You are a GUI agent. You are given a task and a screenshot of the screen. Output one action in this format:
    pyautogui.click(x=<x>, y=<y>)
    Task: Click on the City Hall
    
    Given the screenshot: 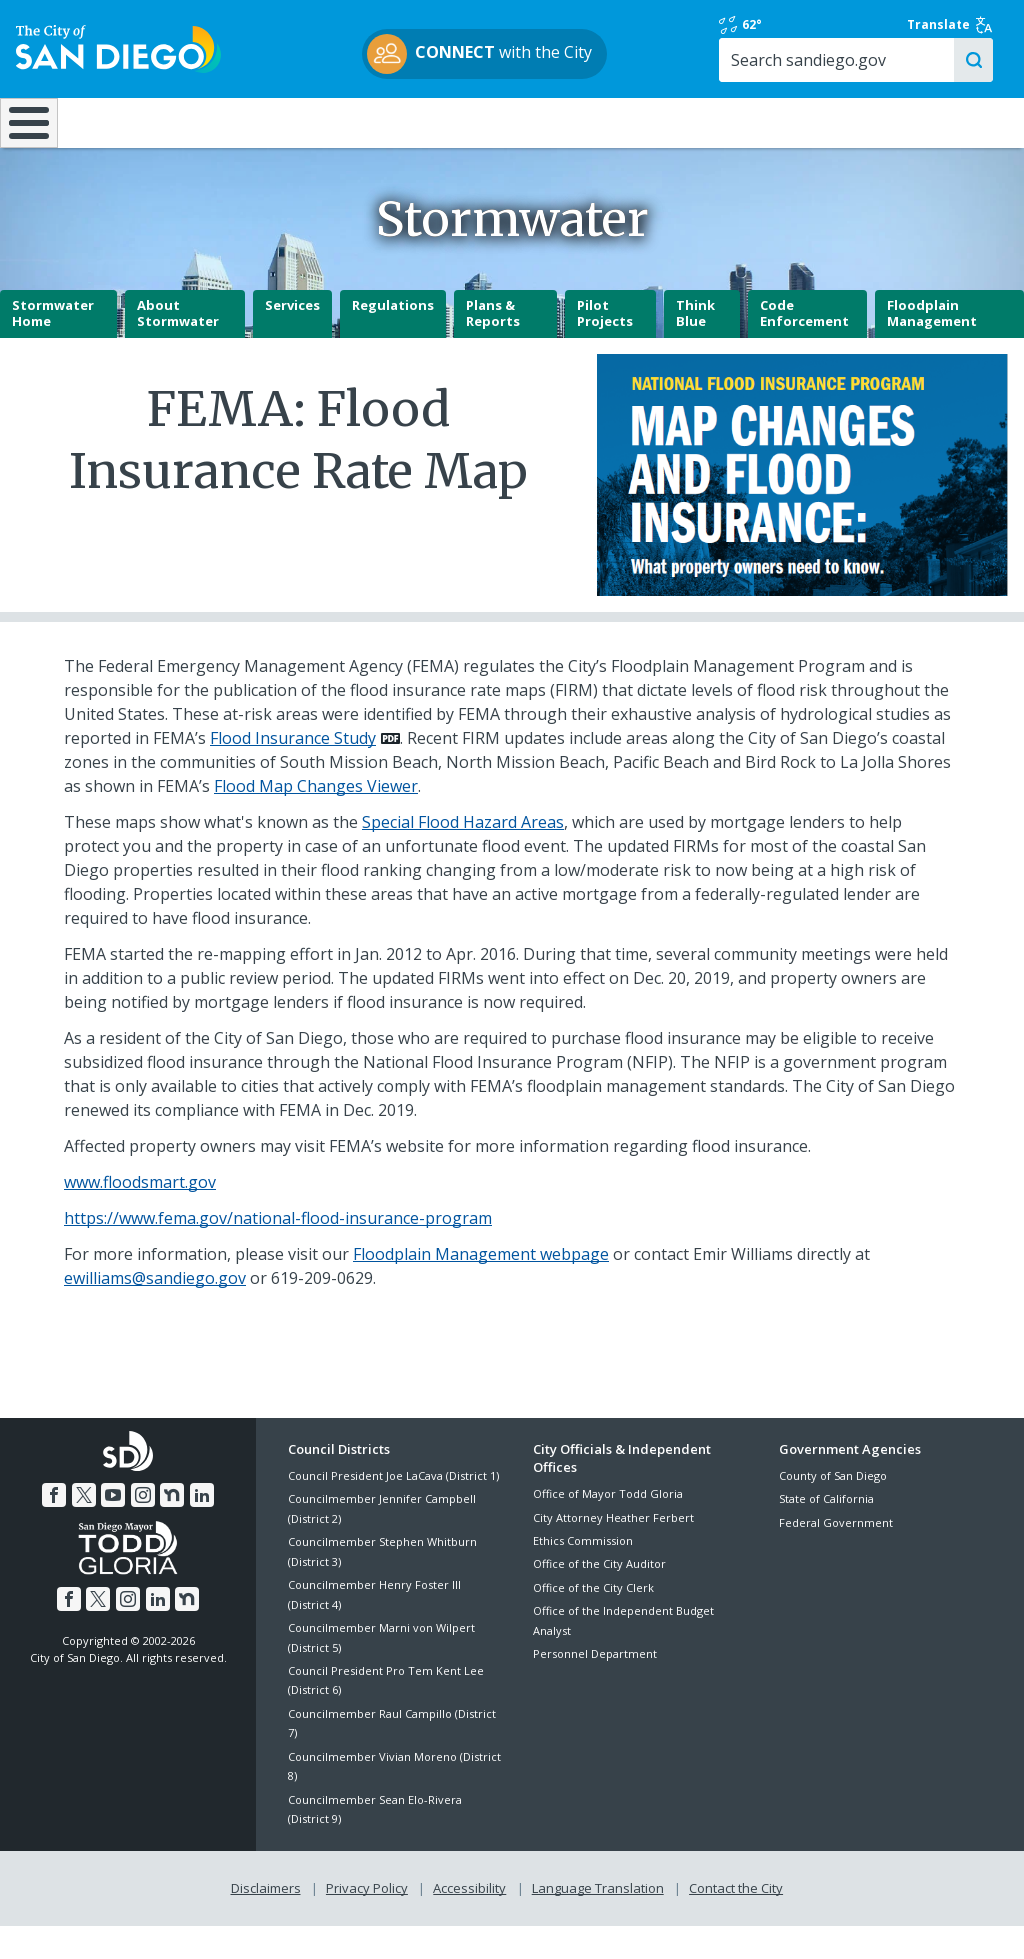 What is the action you would take?
    pyautogui.click(x=938, y=140)
    